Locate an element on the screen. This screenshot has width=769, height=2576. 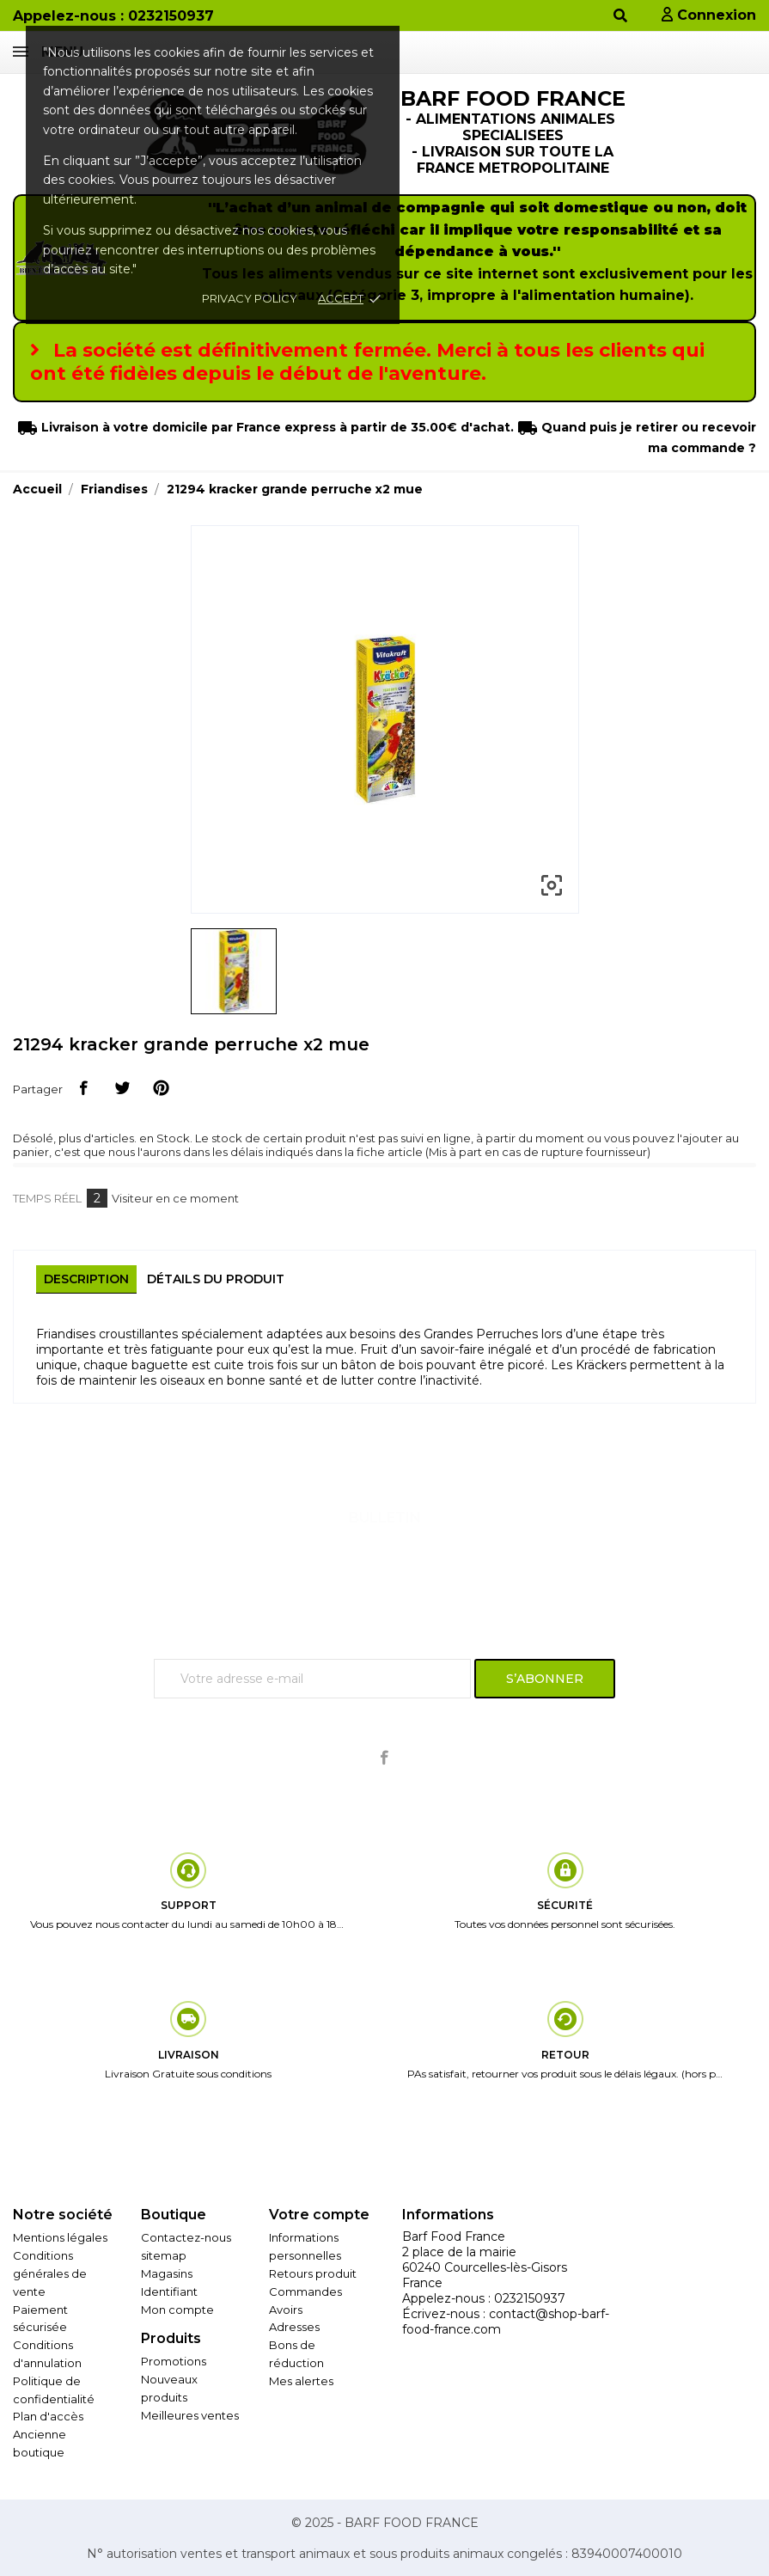
Contactez-nous is located at coordinates (186, 2237).